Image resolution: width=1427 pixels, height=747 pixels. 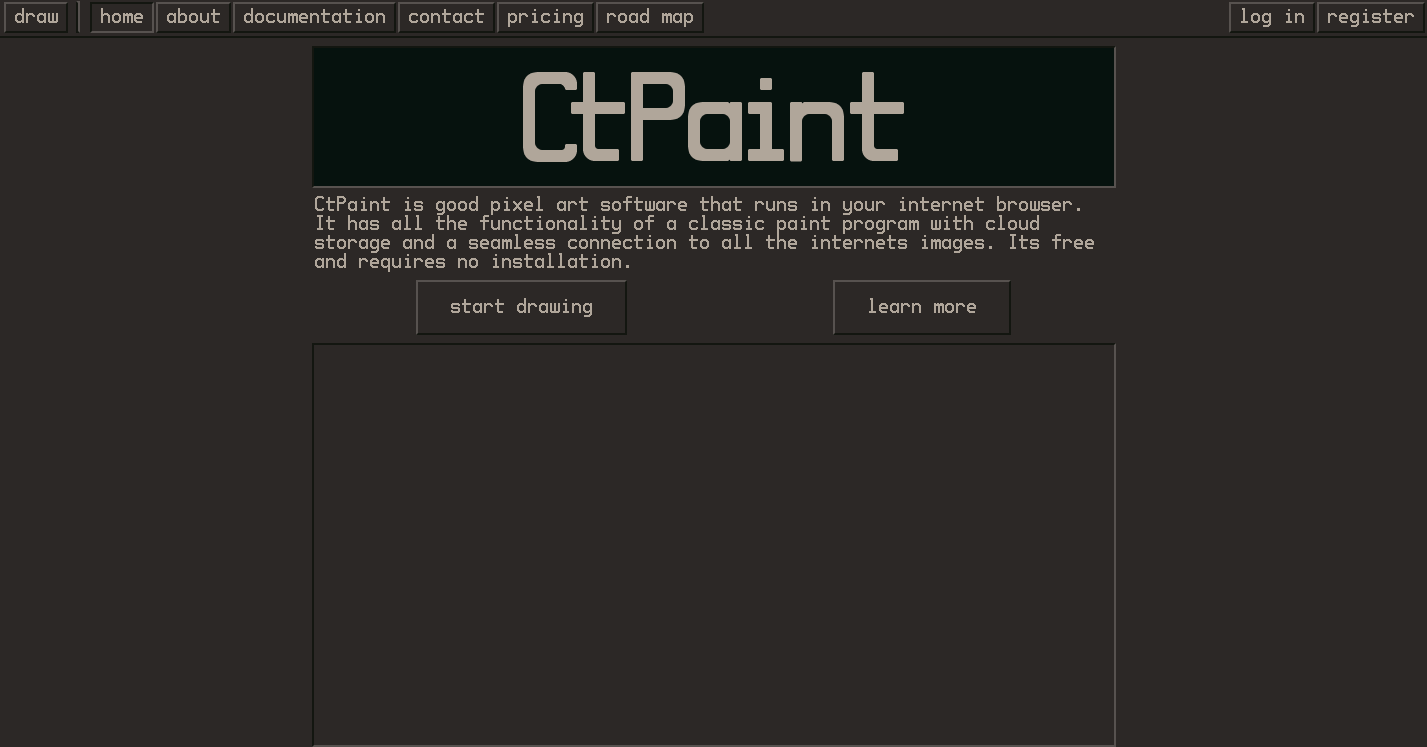 What do you see at coordinates (1272, 17) in the screenshot?
I see `log in` at bounding box center [1272, 17].